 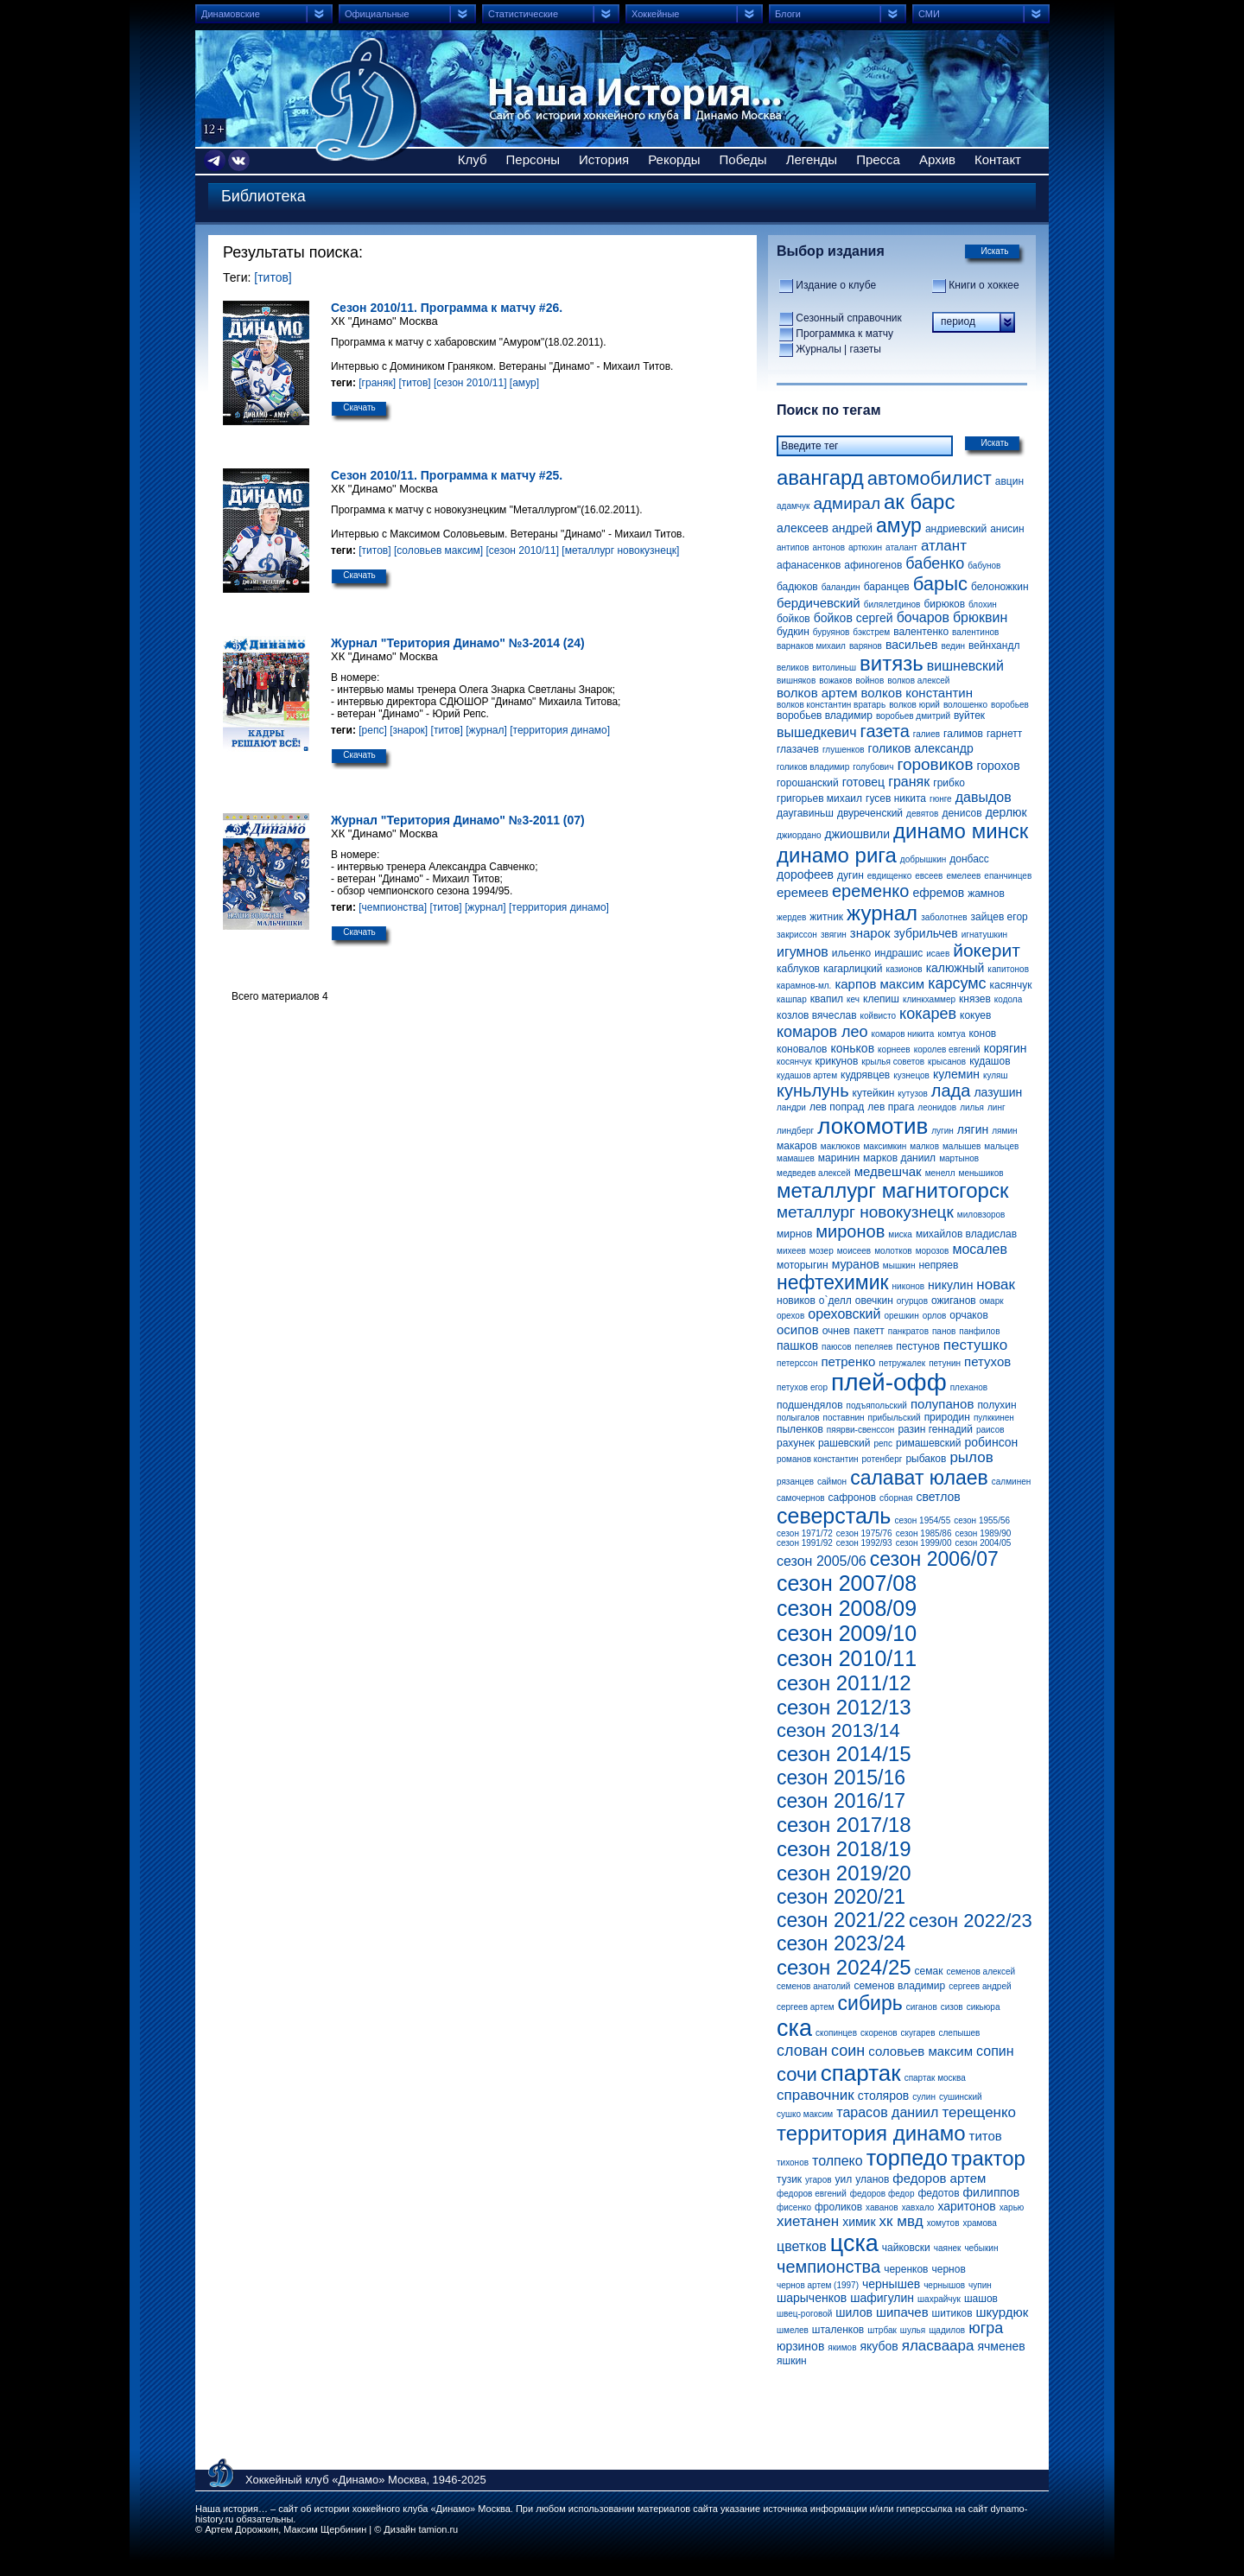 I want to click on коньков, so click(x=852, y=1048).